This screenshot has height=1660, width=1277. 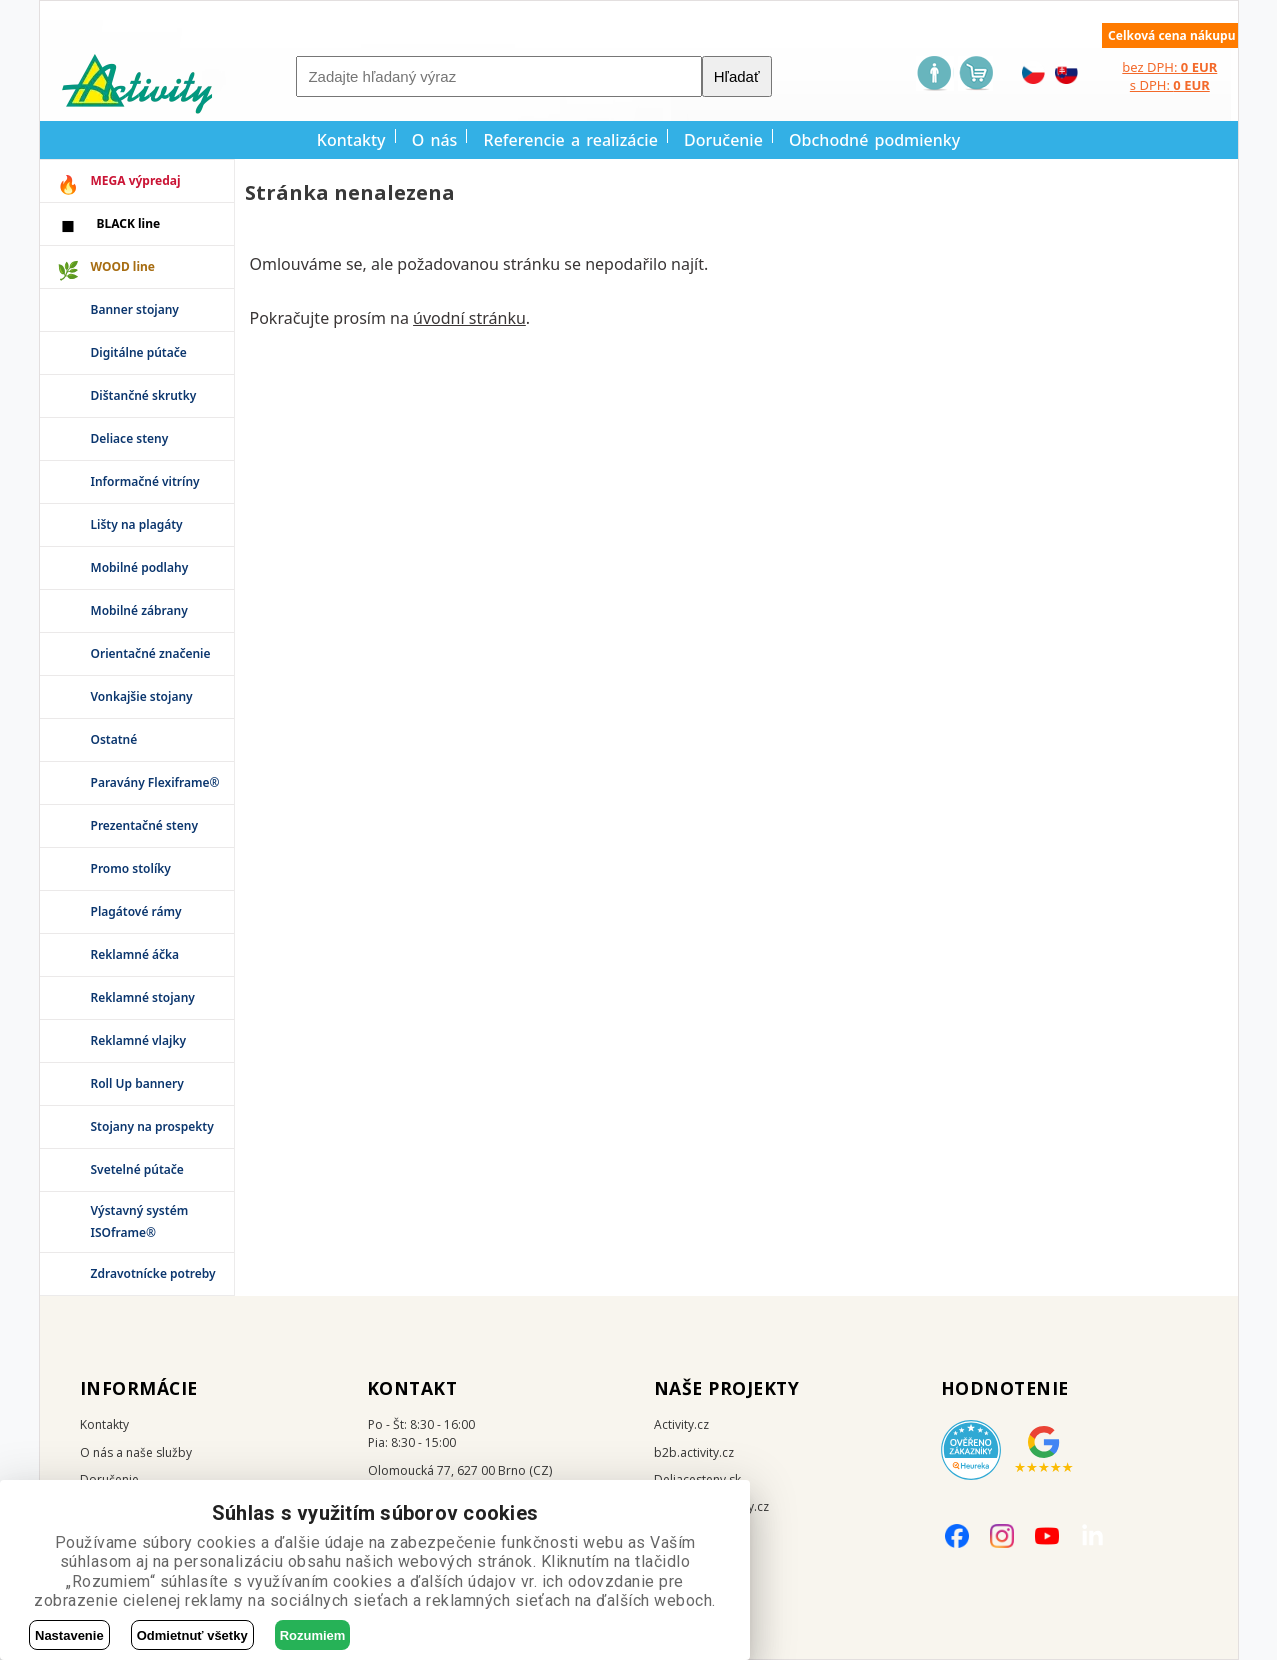 I want to click on Orientačné značenie, so click(x=151, y=653).